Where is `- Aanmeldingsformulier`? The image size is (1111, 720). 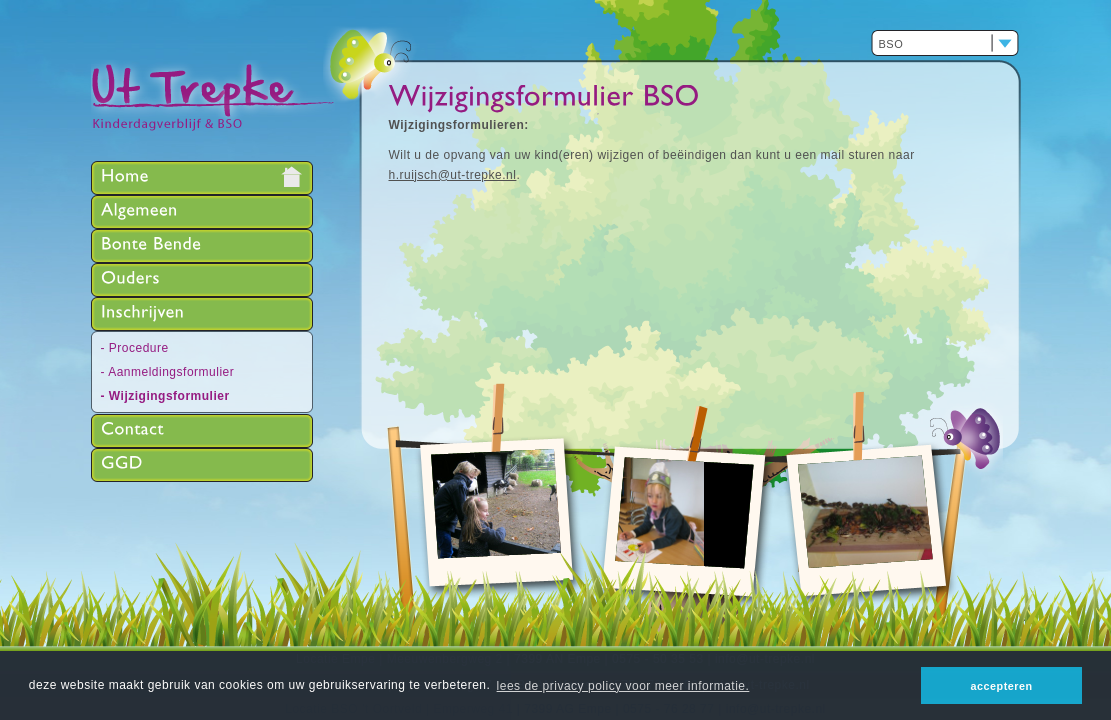
- Aanmeldingsformulier is located at coordinates (168, 372).